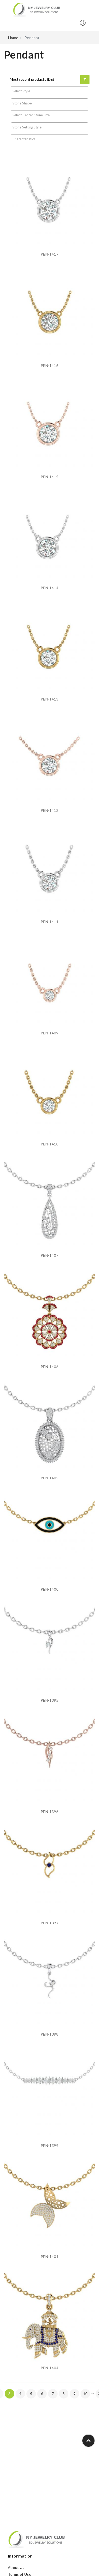 The width and height of the screenshot is (99, 2576). Describe the element at coordinates (13, 37) in the screenshot. I see `Home` at that location.